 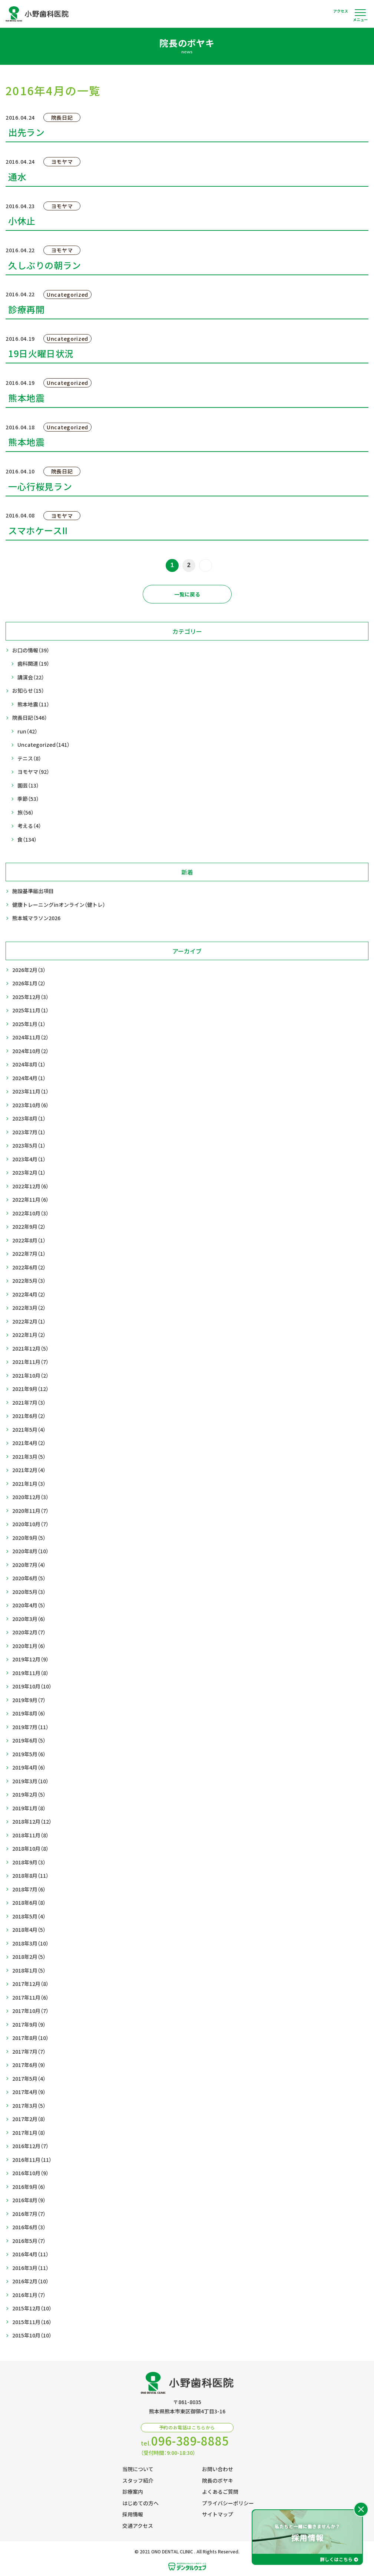 I want to click on 2016年10月, so click(x=30, y=2173).